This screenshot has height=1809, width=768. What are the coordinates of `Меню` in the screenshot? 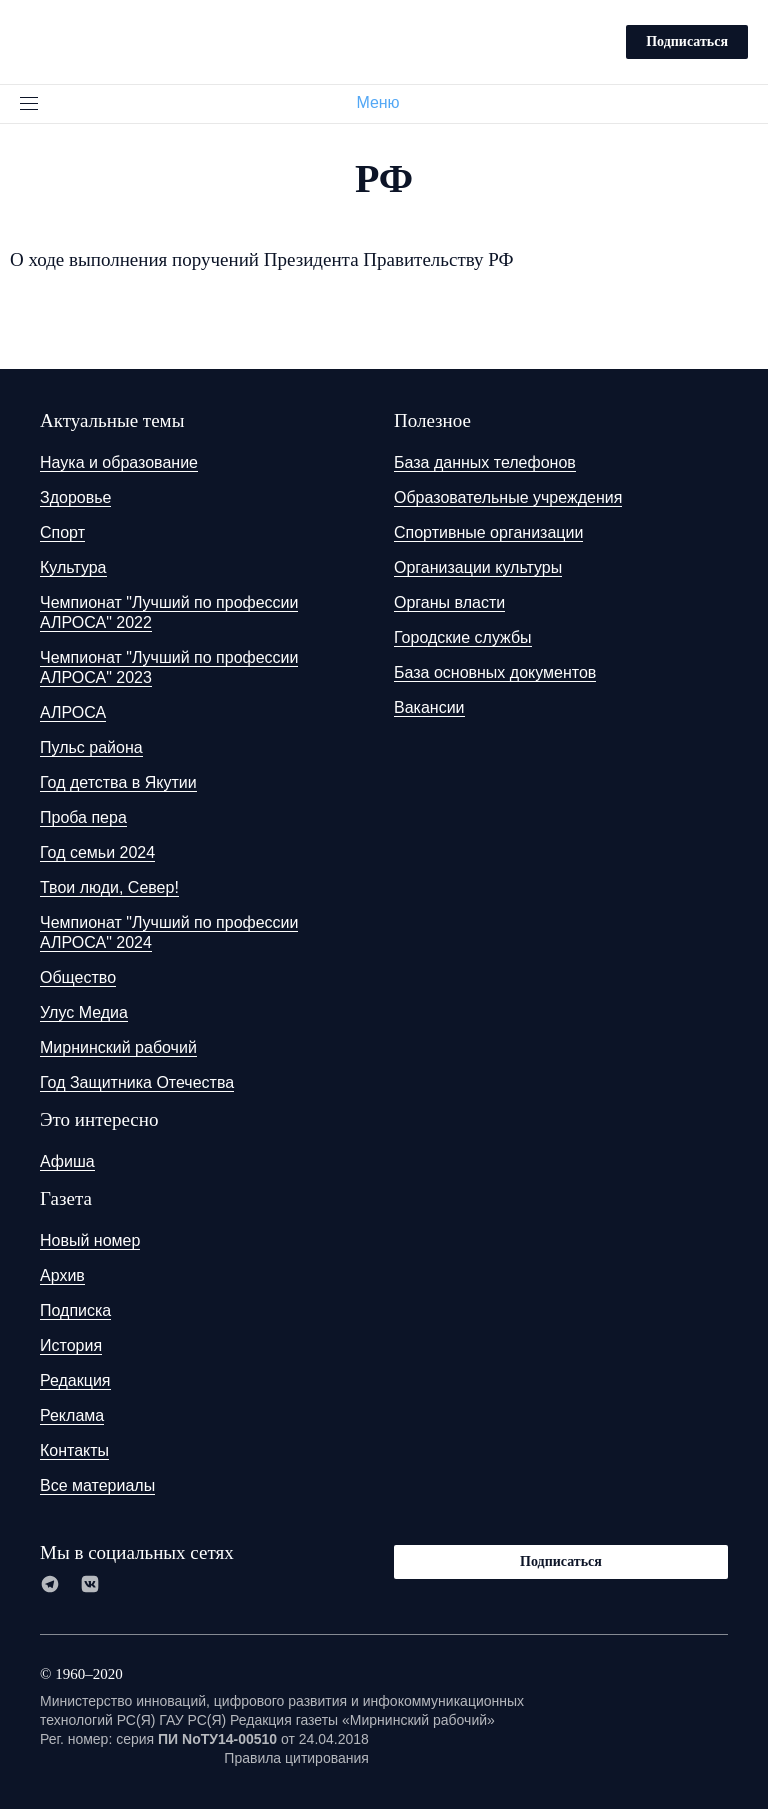 It's located at (385, 102).